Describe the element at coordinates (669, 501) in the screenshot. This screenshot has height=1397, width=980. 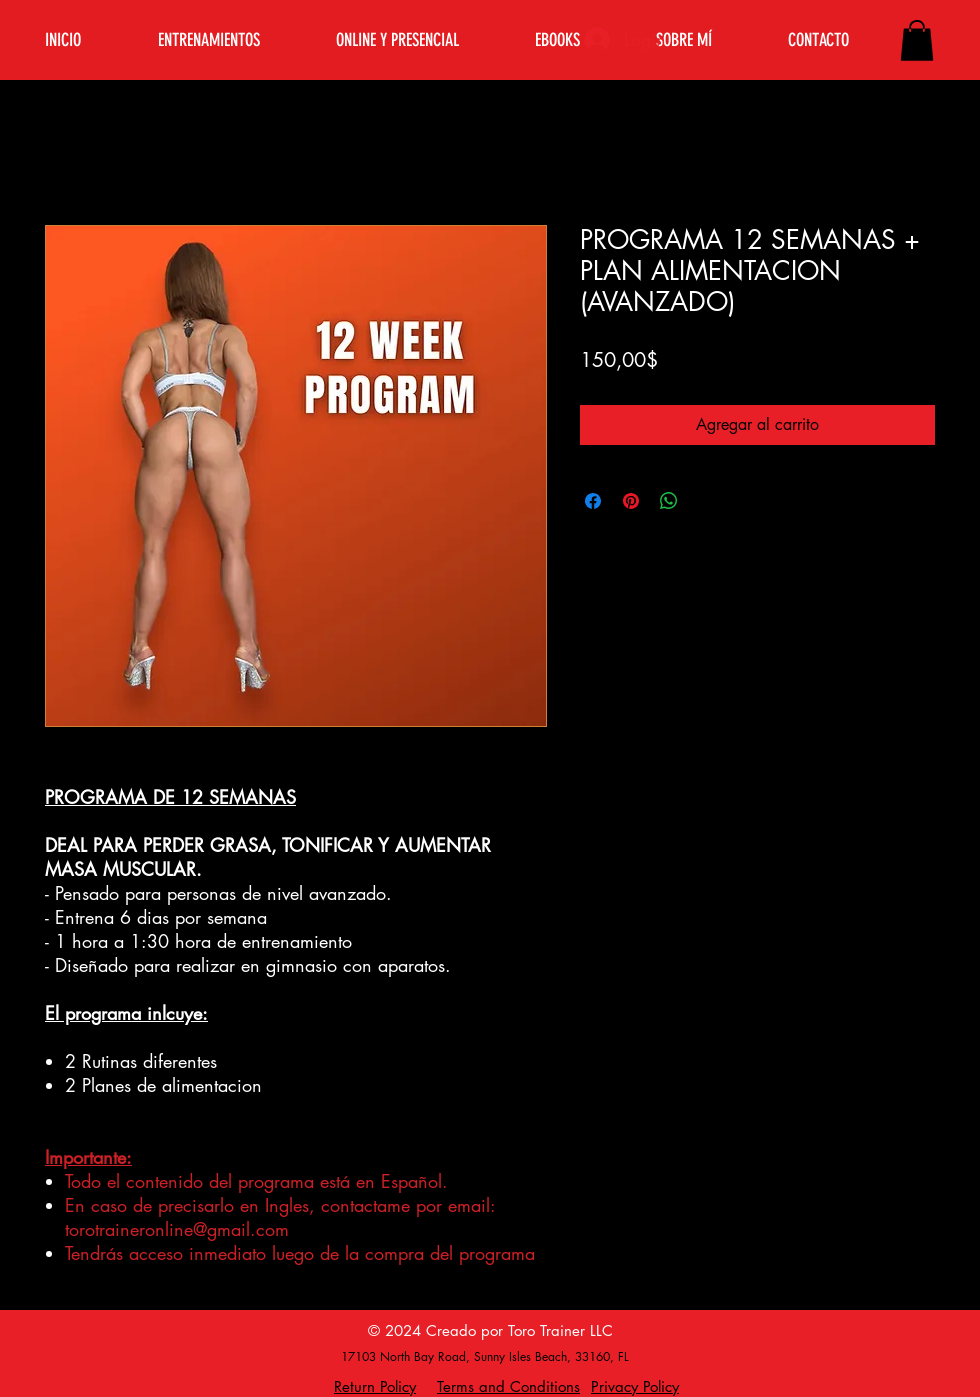
I see `[Compartir en WhatsApp]` at that location.